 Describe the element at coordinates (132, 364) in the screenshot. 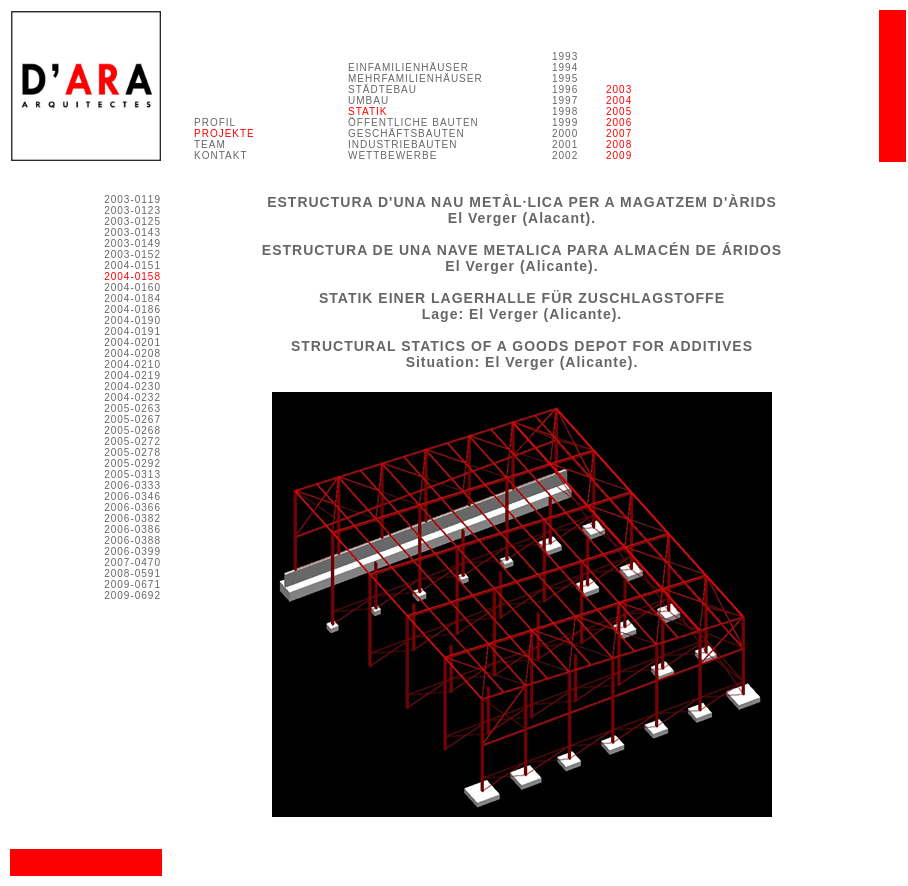

I see `2004-0210` at that location.